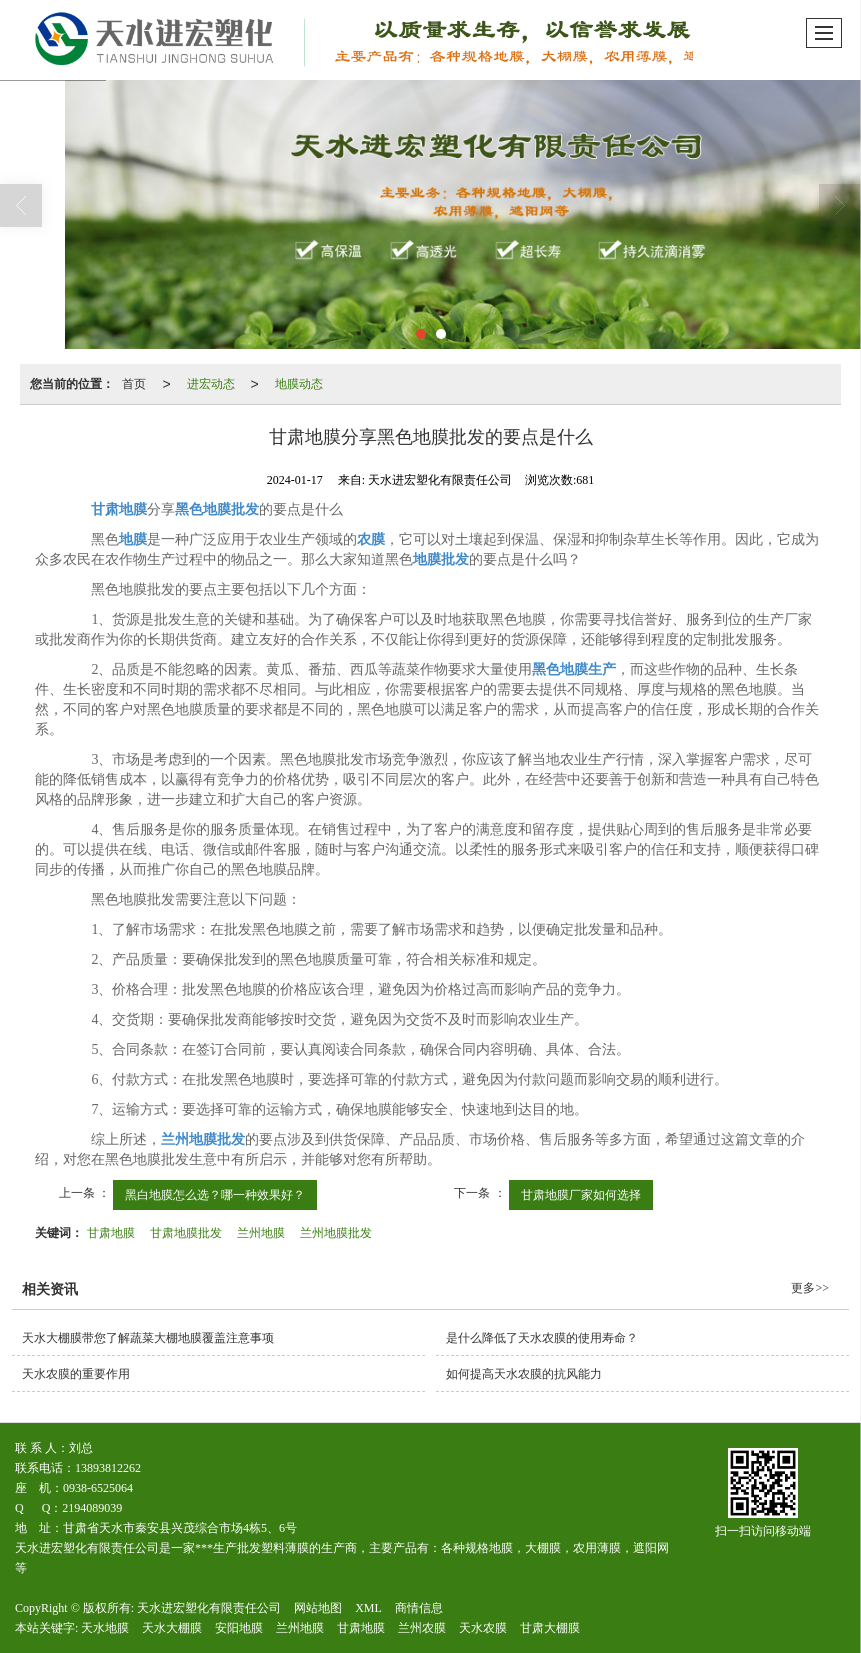  What do you see at coordinates (422, 1628) in the screenshot?
I see `兰州农膜` at bounding box center [422, 1628].